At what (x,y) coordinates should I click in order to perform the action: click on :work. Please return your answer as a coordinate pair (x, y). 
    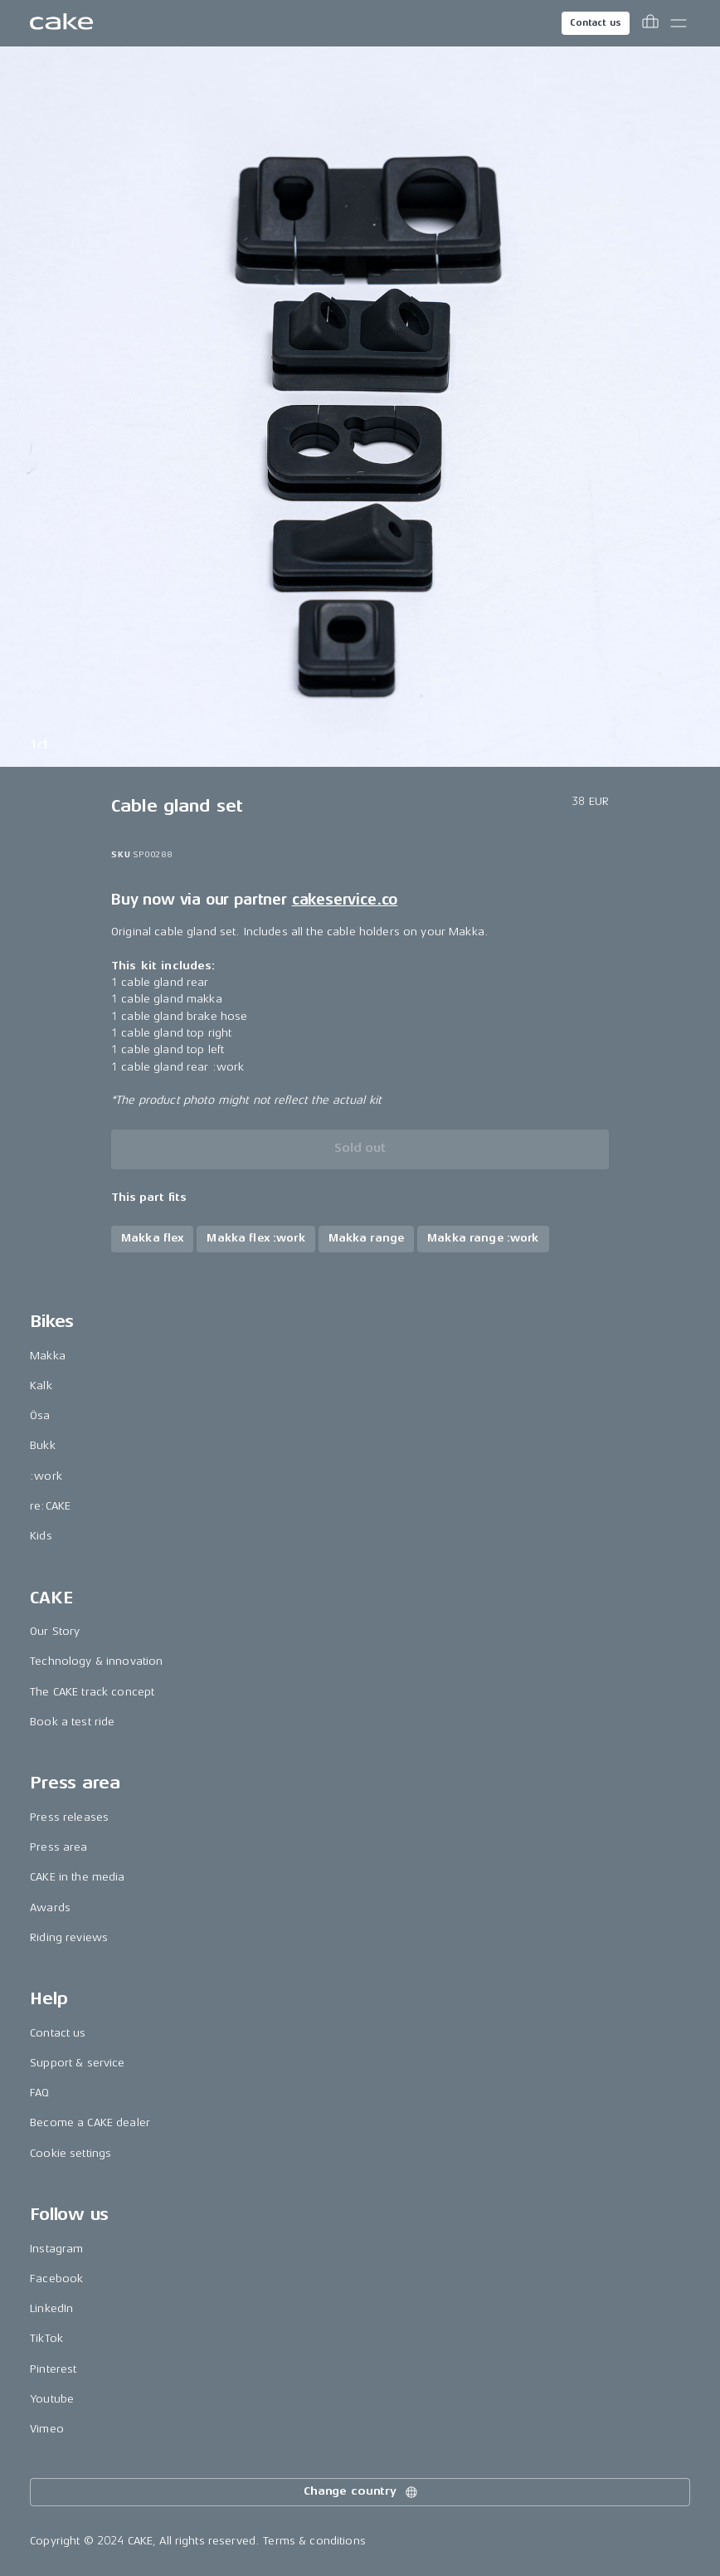
    Looking at the image, I should click on (46, 1476).